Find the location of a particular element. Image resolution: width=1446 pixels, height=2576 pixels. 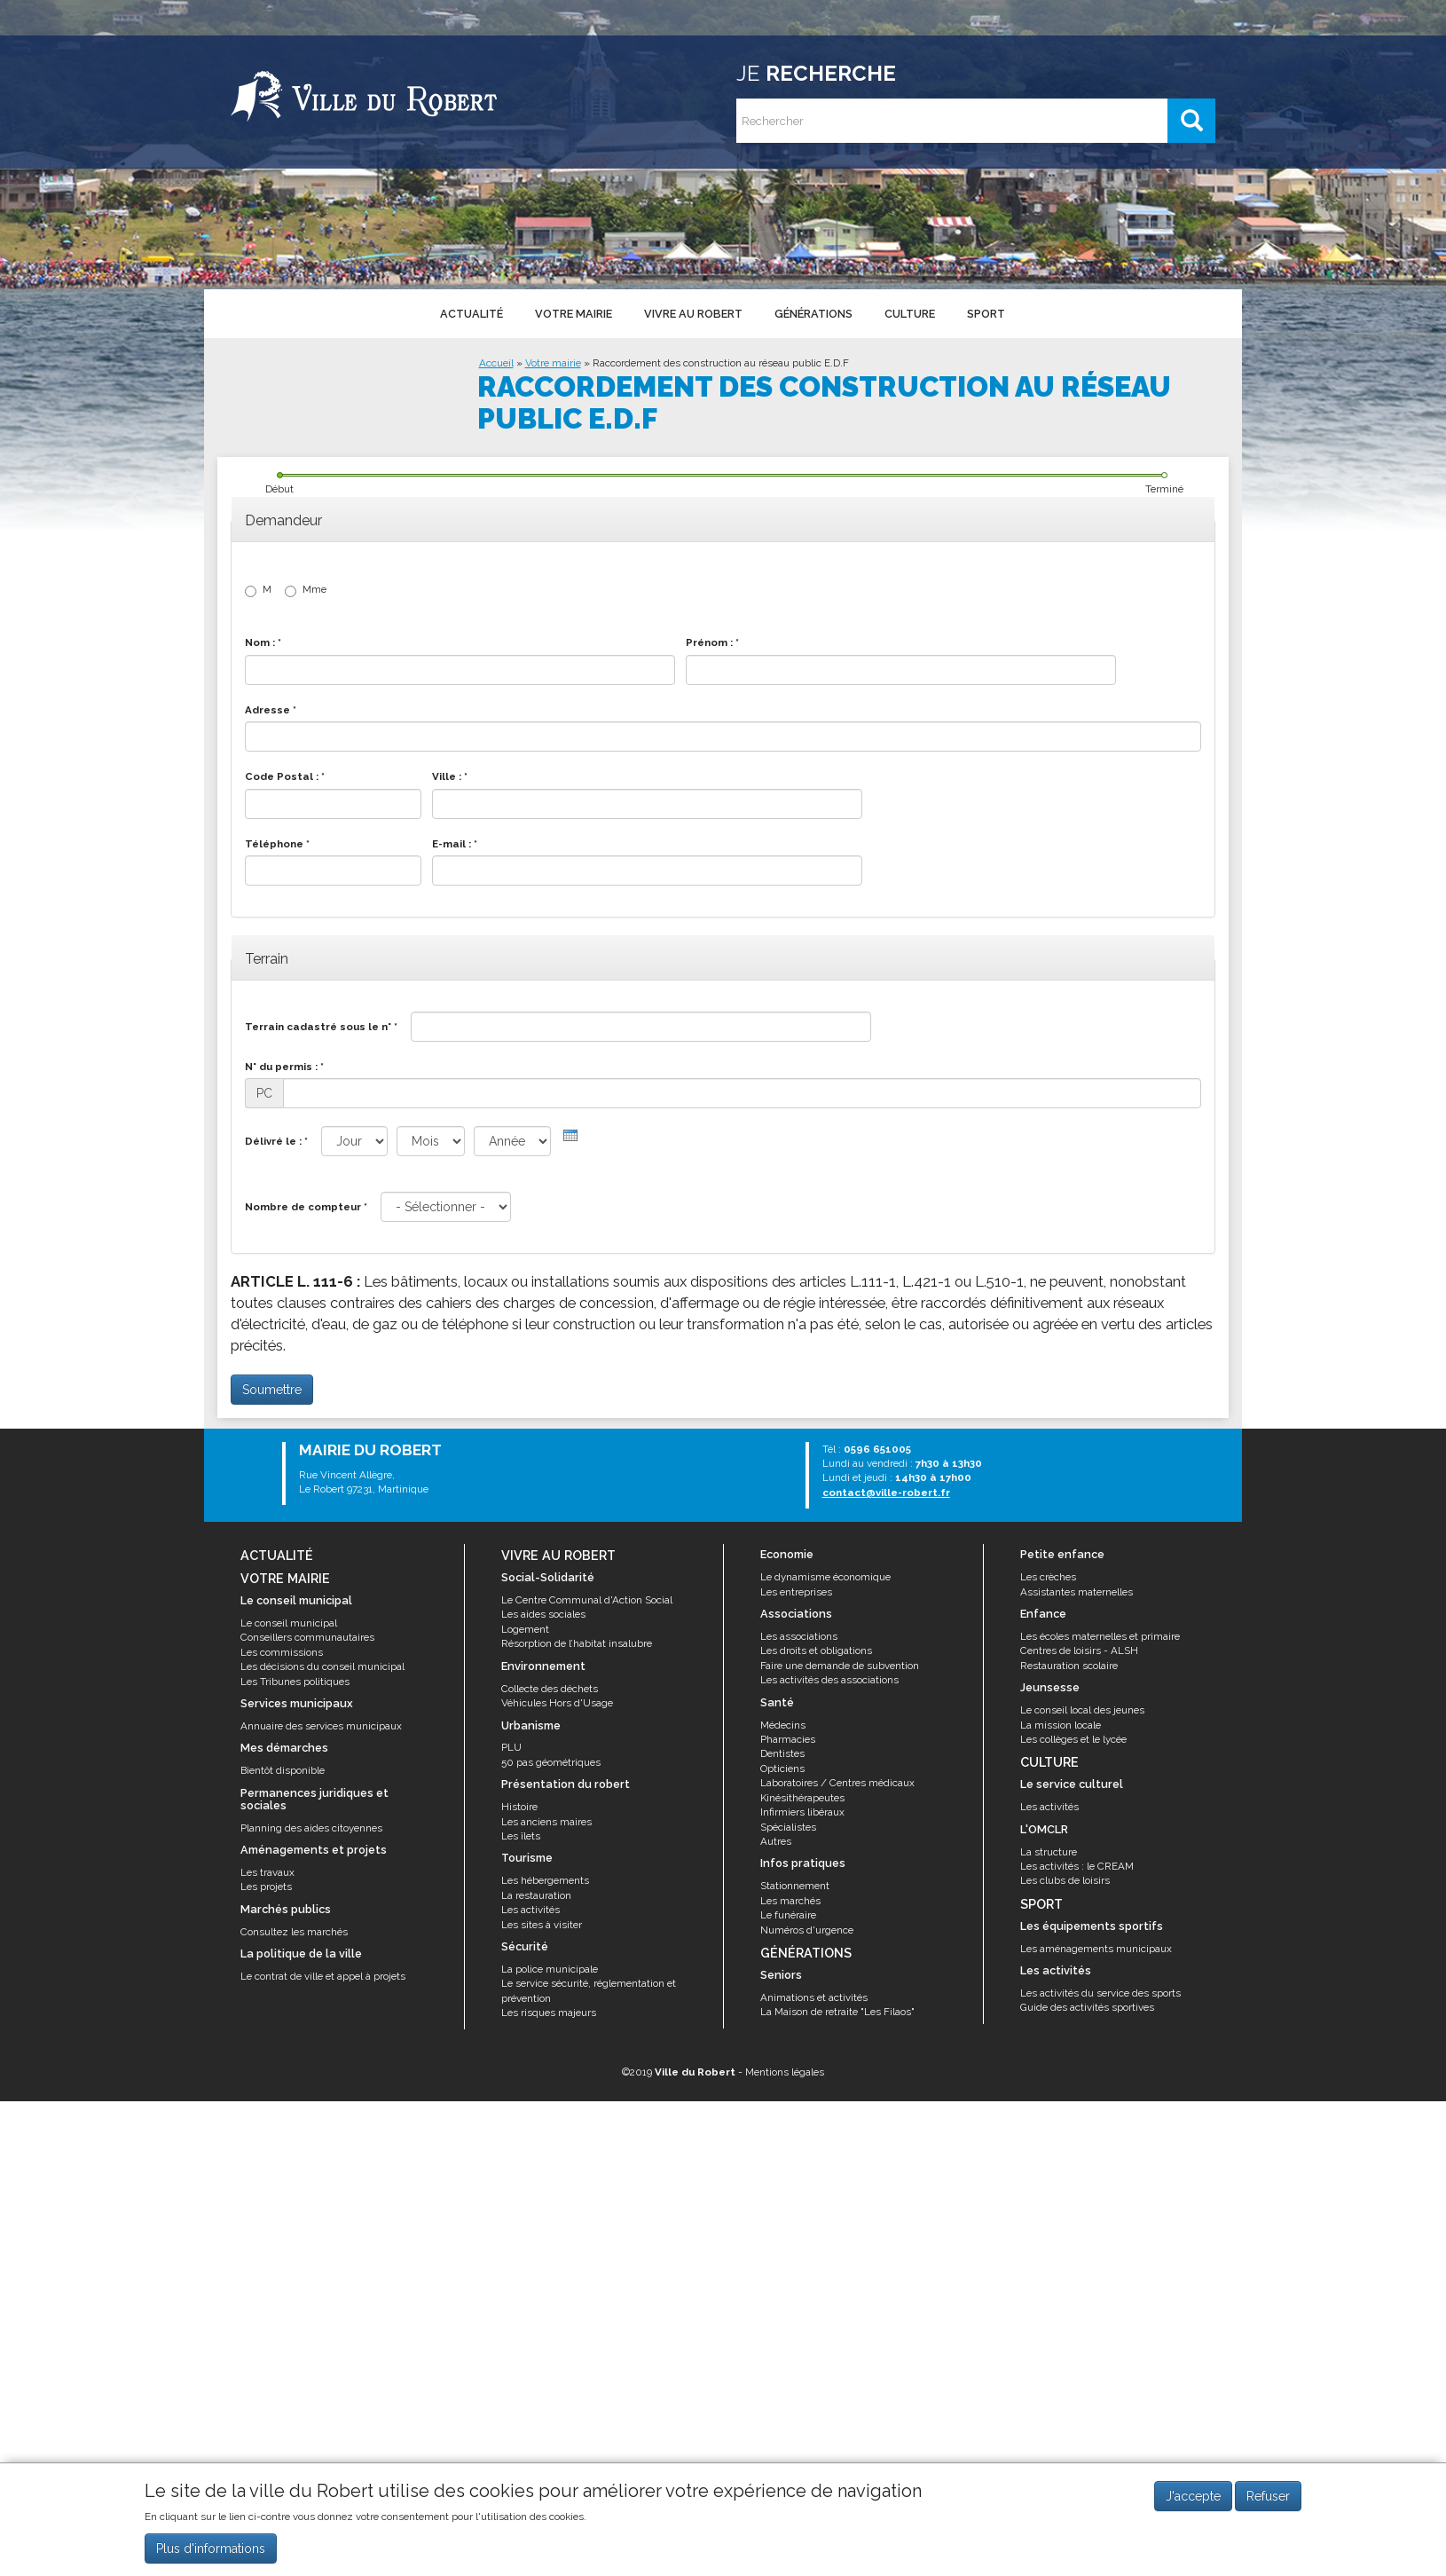

La police municipale is located at coordinates (549, 1969).